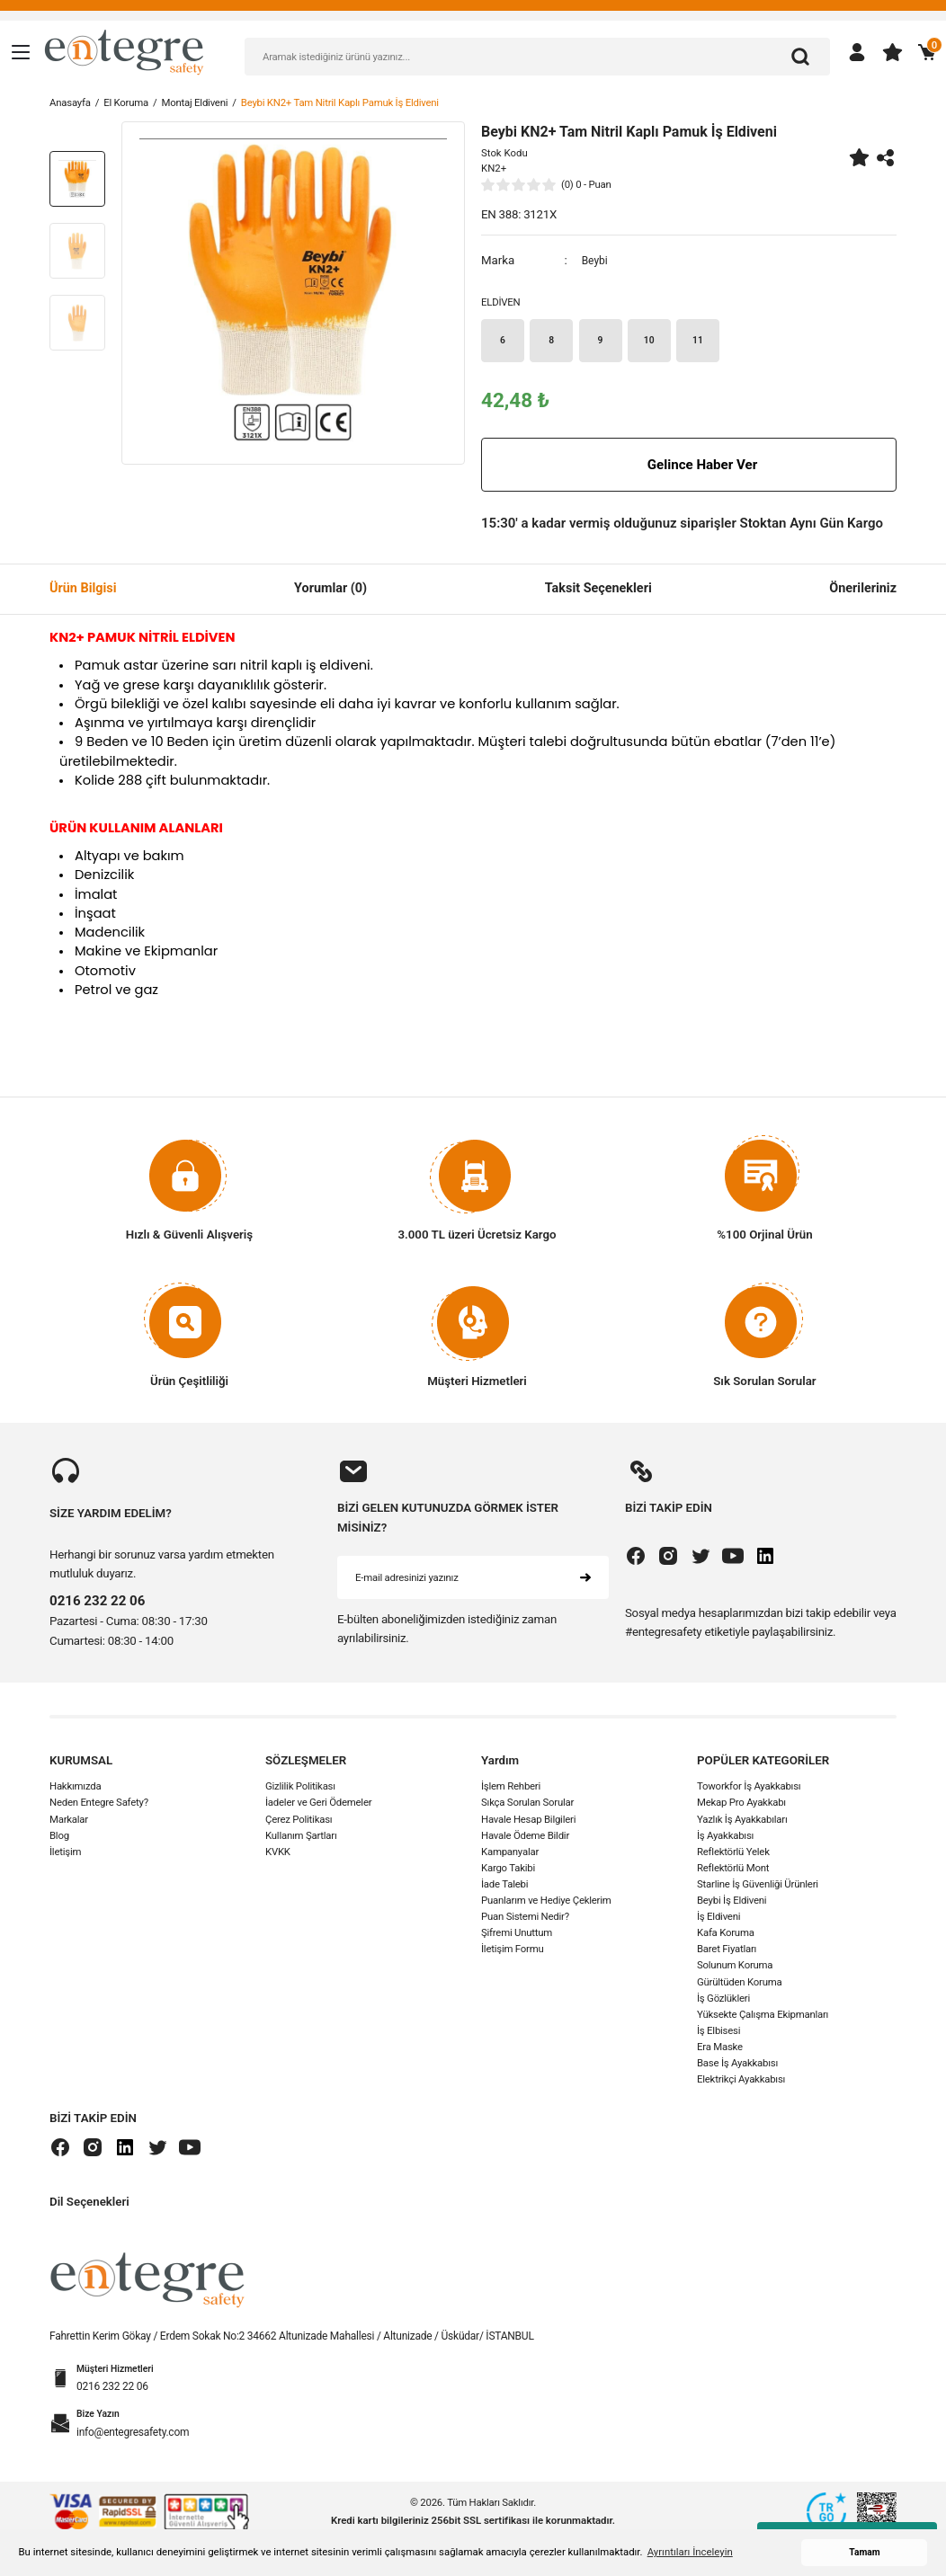 The image size is (946, 2576). What do you see at coordinates (741, 1805) in the screenshot?
I see `Mekap Pro Ayakkabı` at bounding box center [741, 1805].